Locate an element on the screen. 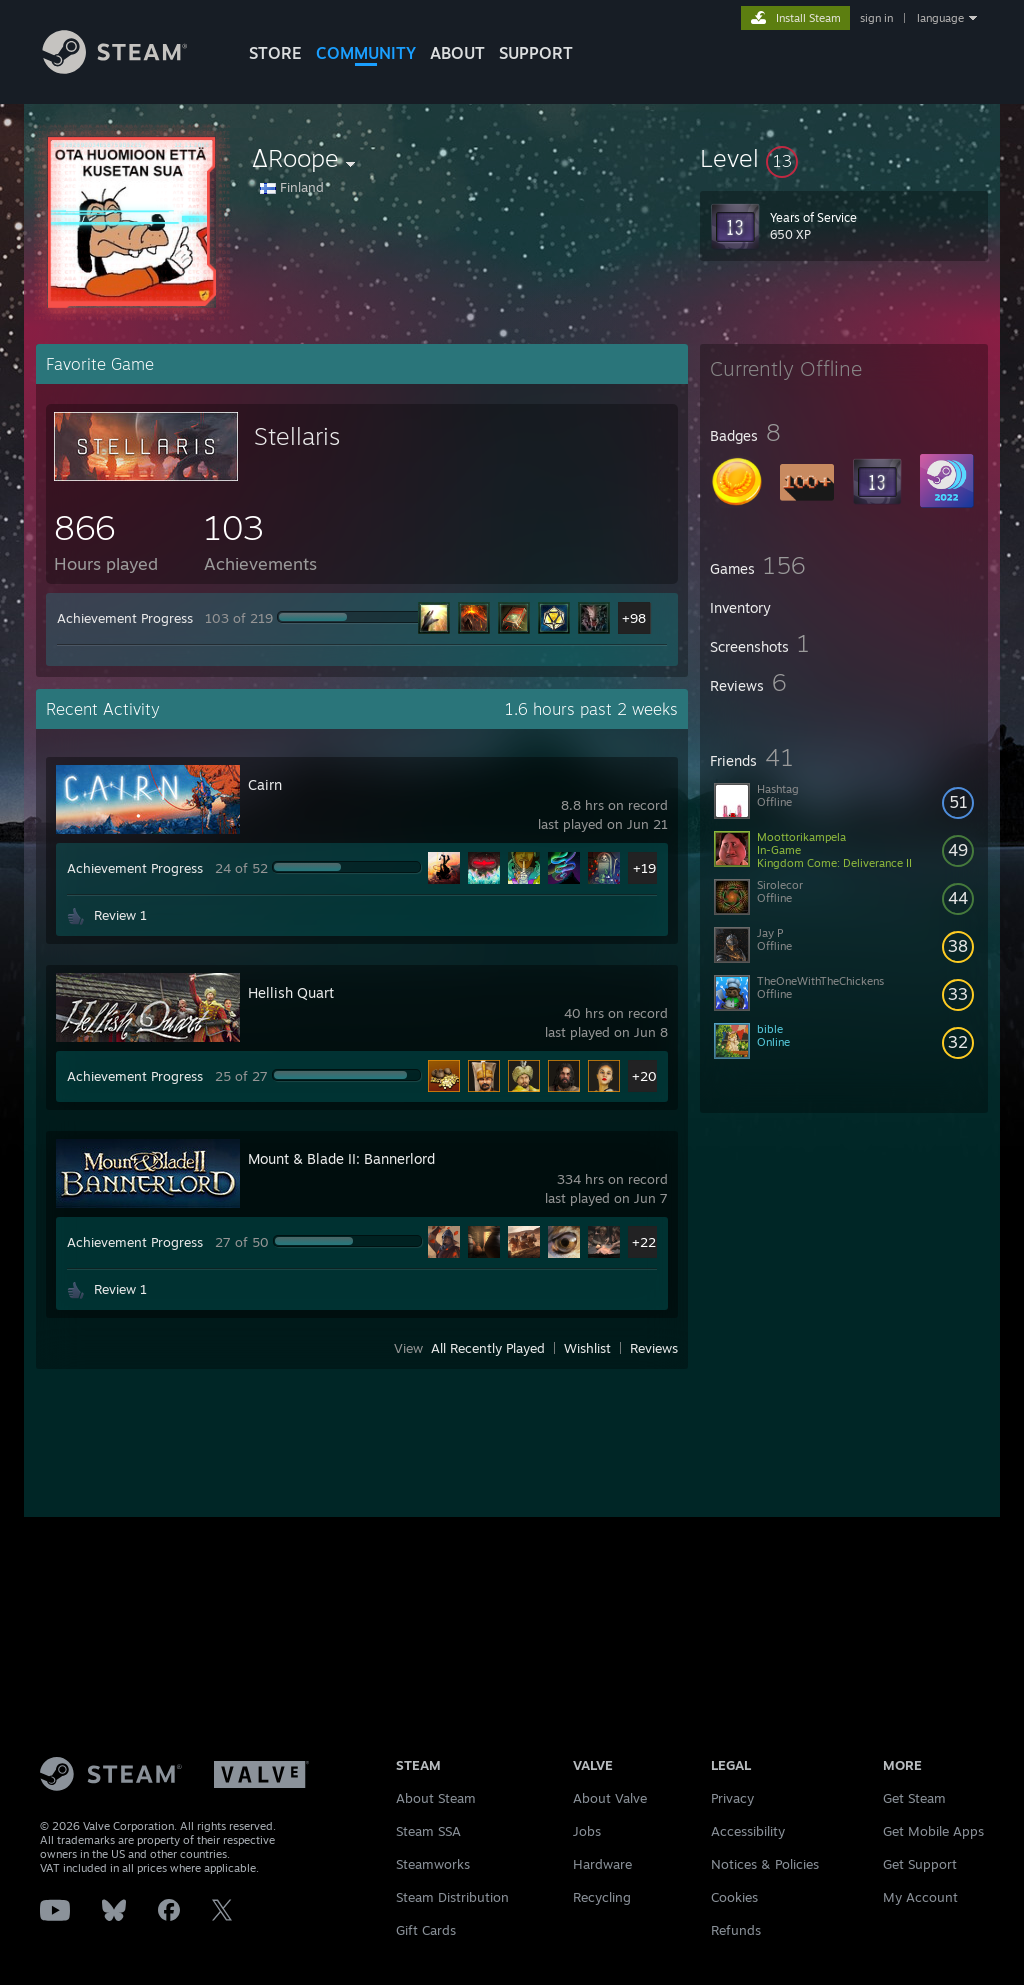  [Link to the Steam Homepage] is located at coordinates (130, 68).